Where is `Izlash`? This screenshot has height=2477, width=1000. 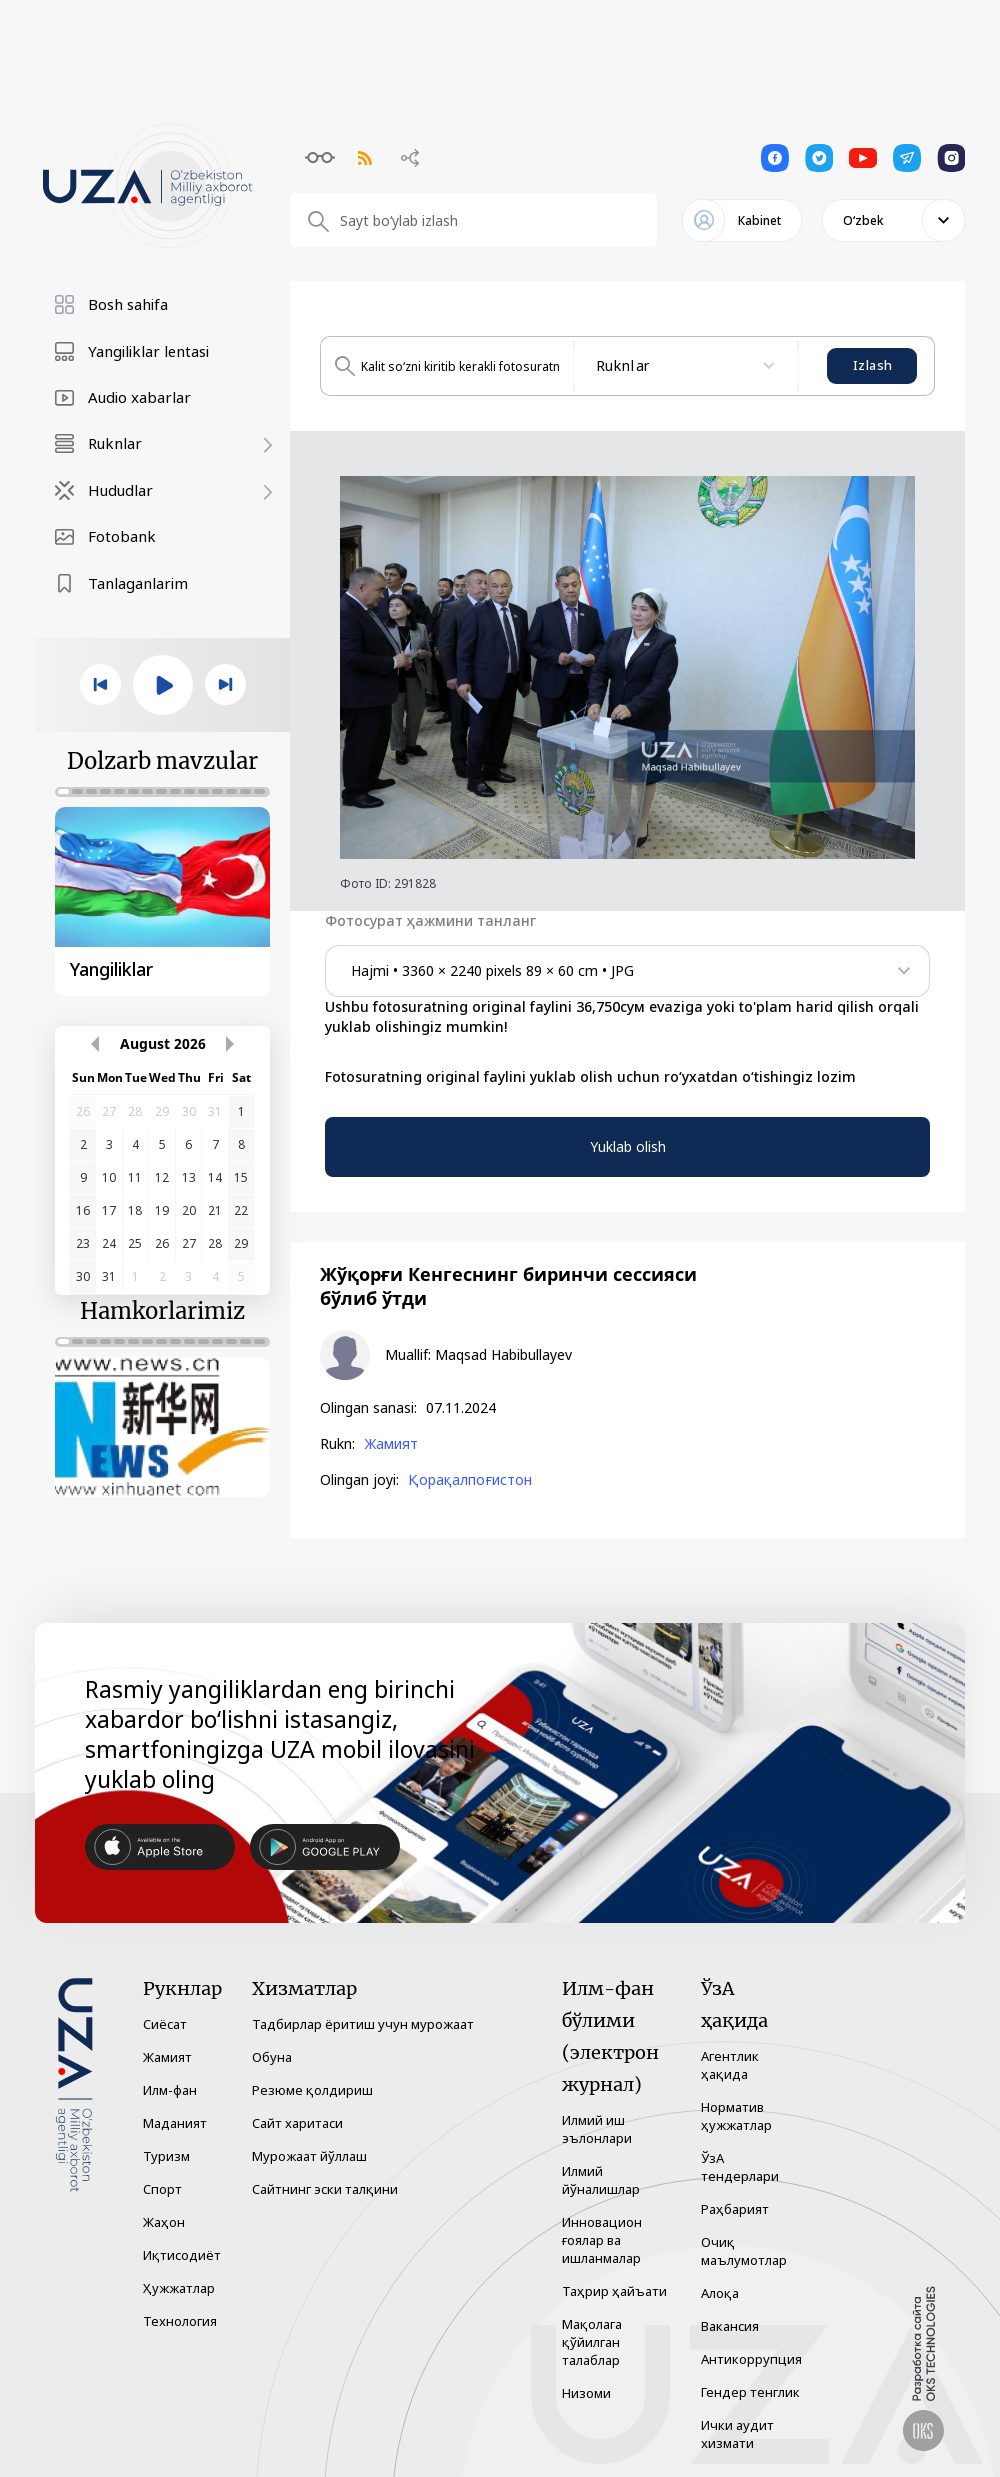 Izlash is located at coordinates (872, 365).